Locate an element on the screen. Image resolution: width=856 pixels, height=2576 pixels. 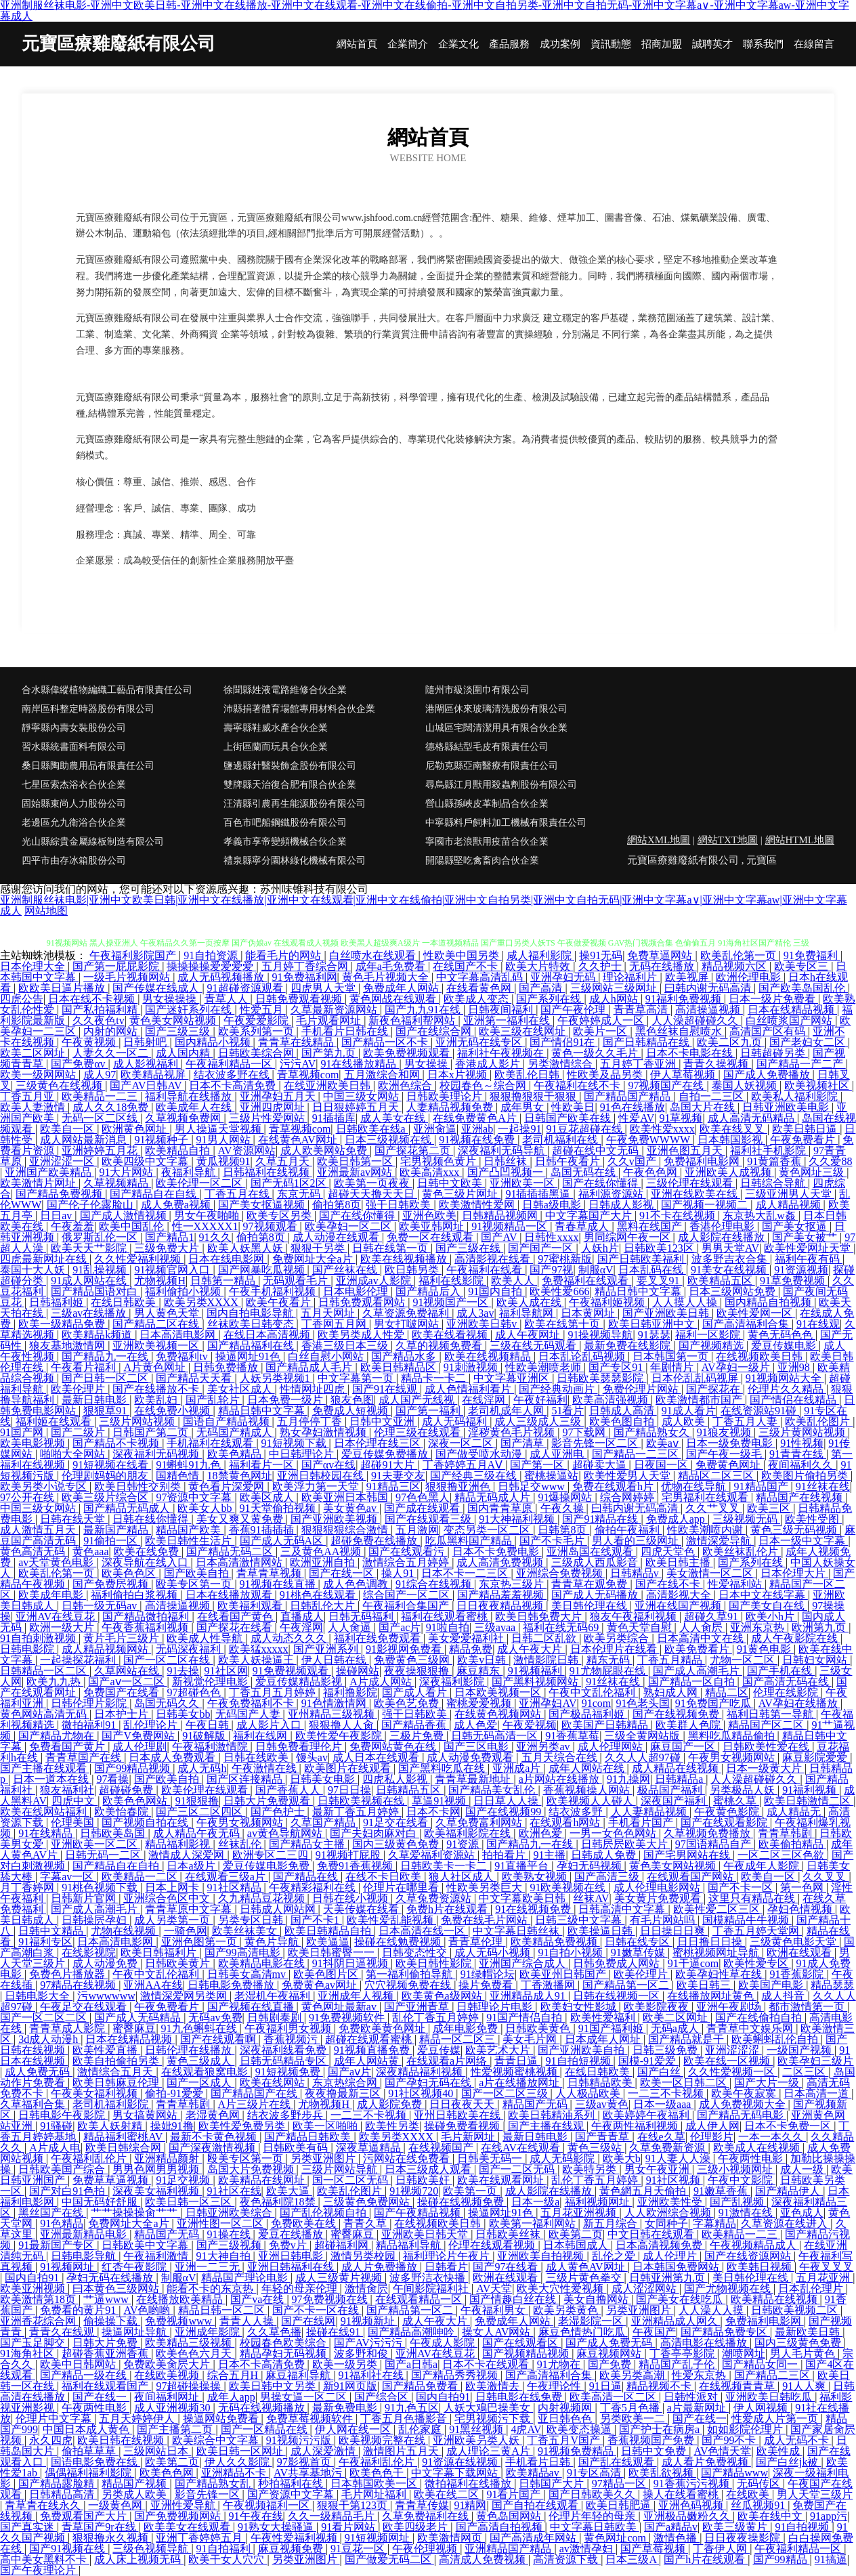
91尤物屁眼在线 is located at coordinates (609, 1670).